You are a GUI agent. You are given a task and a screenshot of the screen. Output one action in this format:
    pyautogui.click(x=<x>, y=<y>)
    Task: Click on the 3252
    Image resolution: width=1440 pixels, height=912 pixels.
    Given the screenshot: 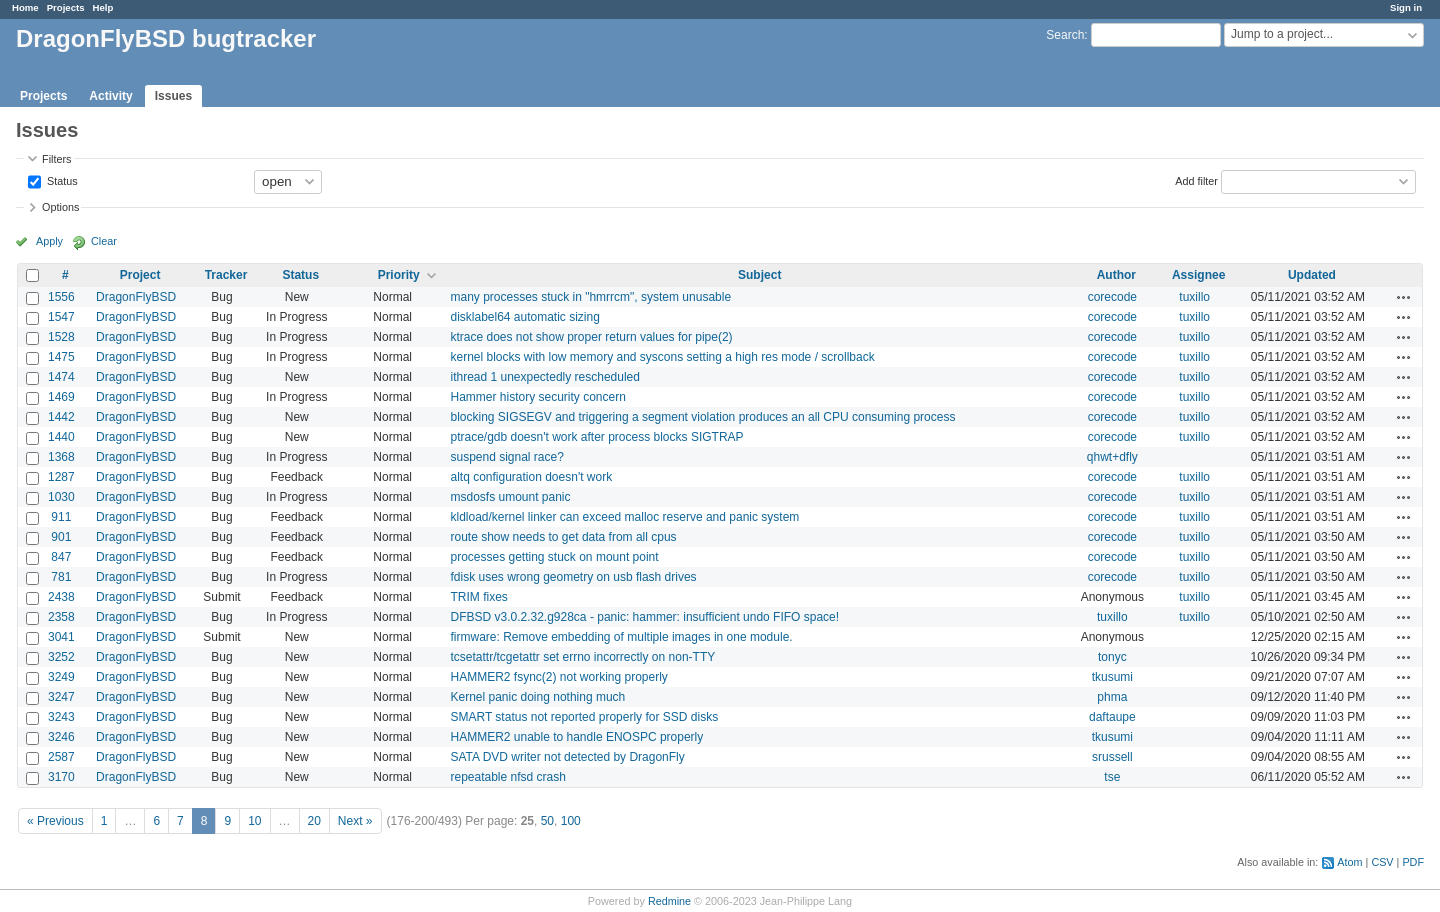 What is the action you would take?
    pyautogui.click(x=61, y=657)
    